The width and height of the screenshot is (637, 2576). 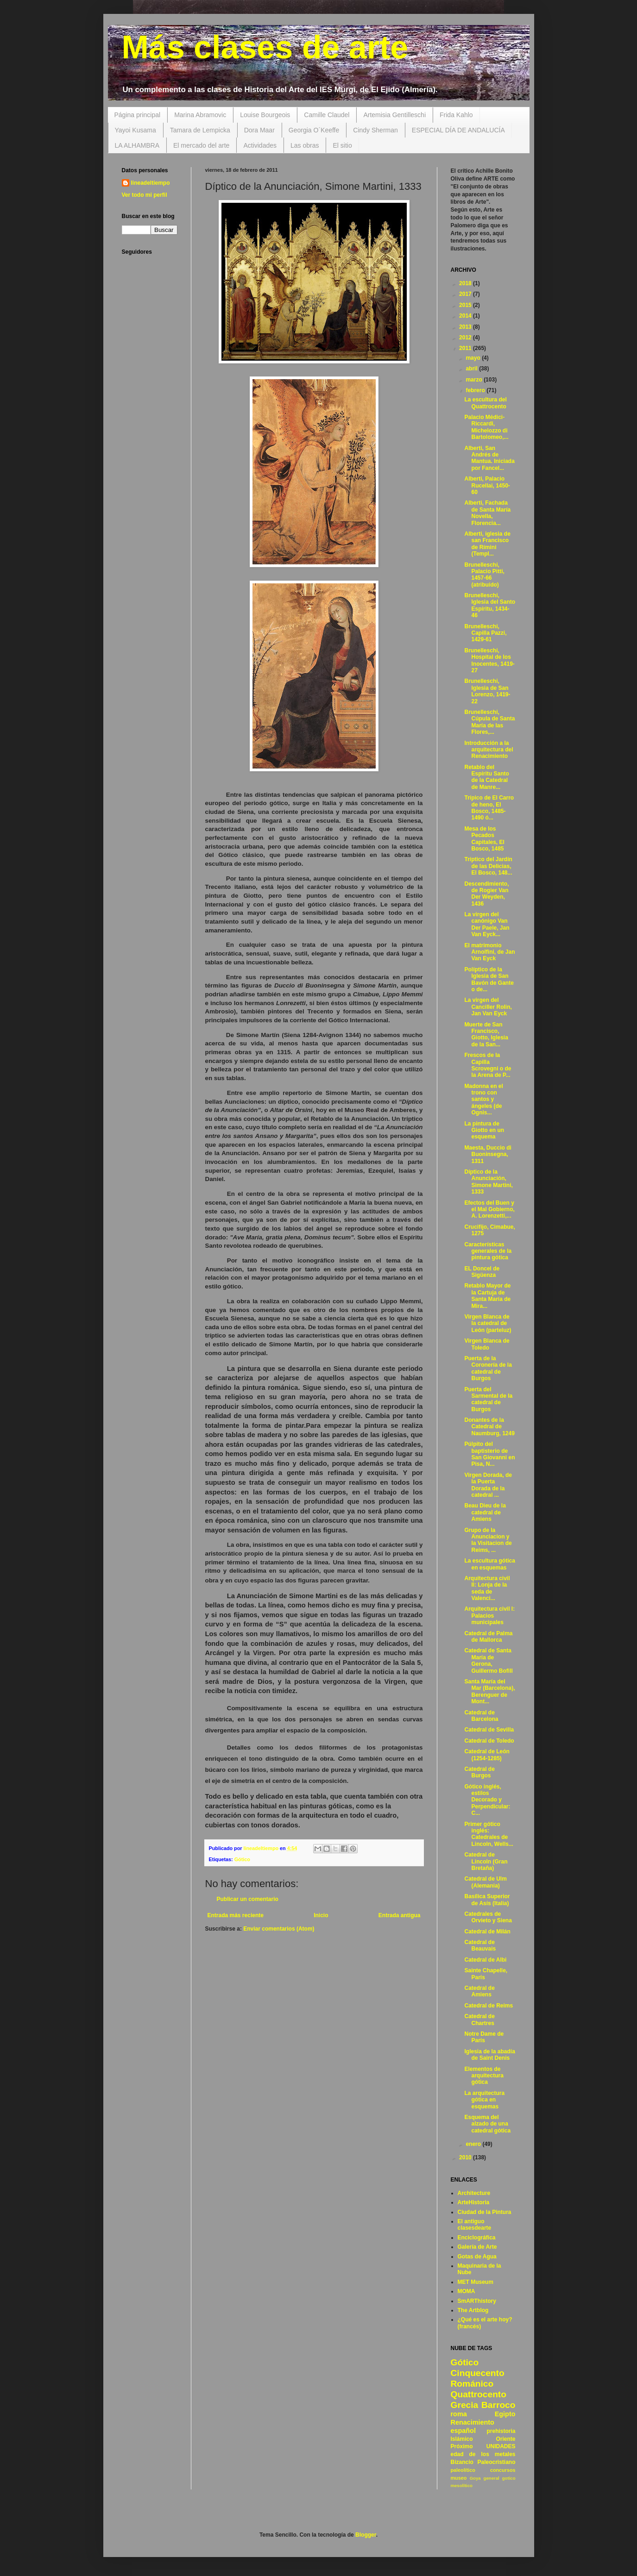 What do you see at coordinates (486, 1754) in the screenshot?
I see `Catedral de León (1254-1285)` at bounding box center [486, 1754].